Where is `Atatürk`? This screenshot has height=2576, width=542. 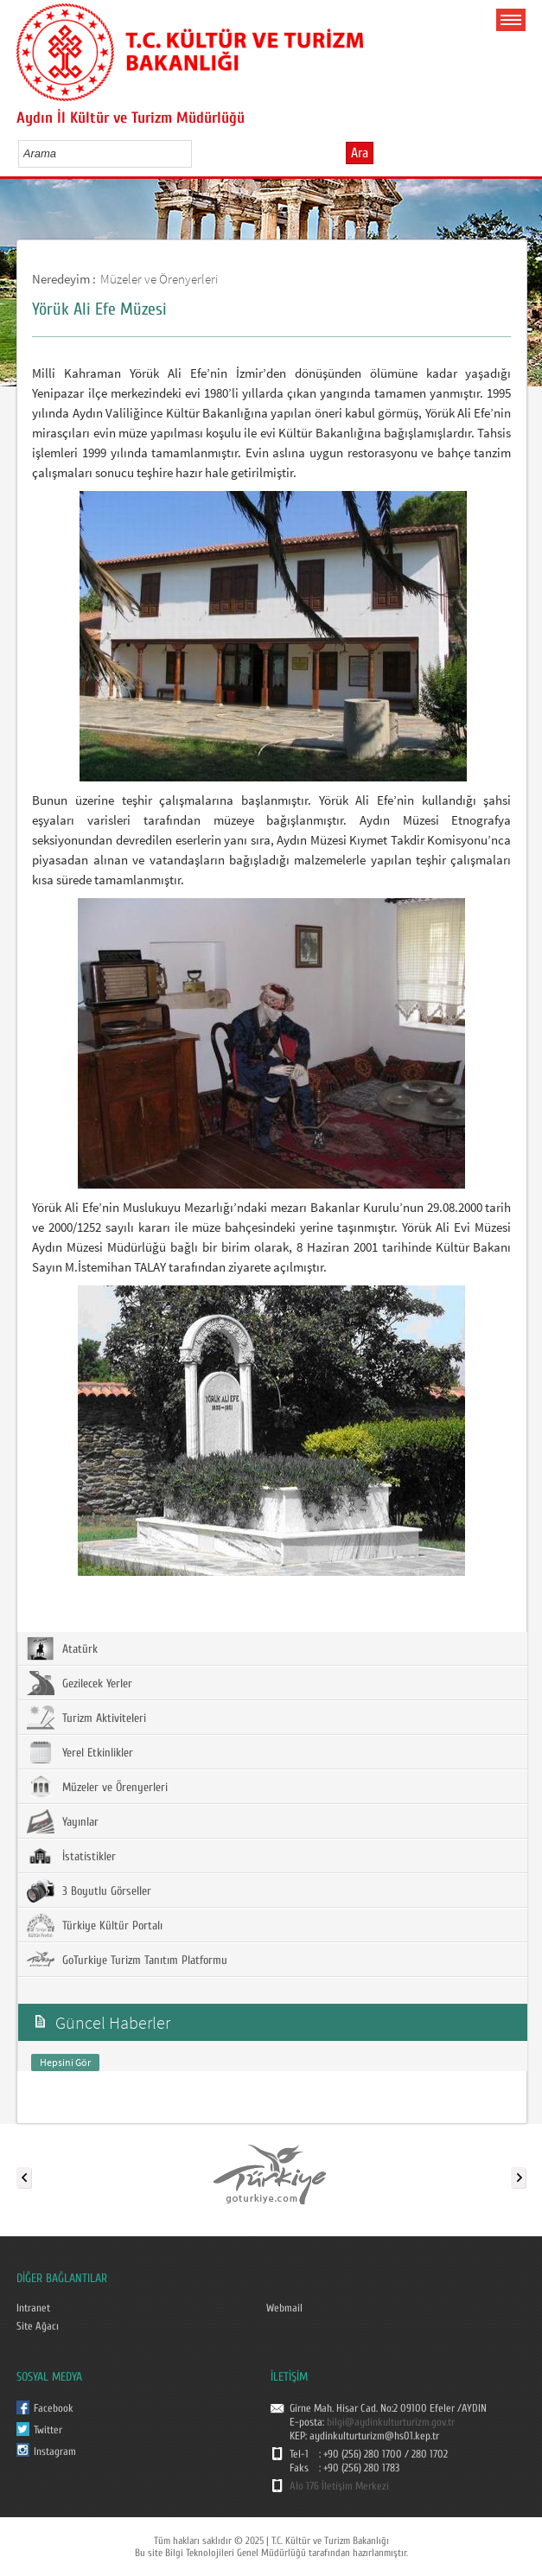
Atatürk is located at coordinates (62, 1648).